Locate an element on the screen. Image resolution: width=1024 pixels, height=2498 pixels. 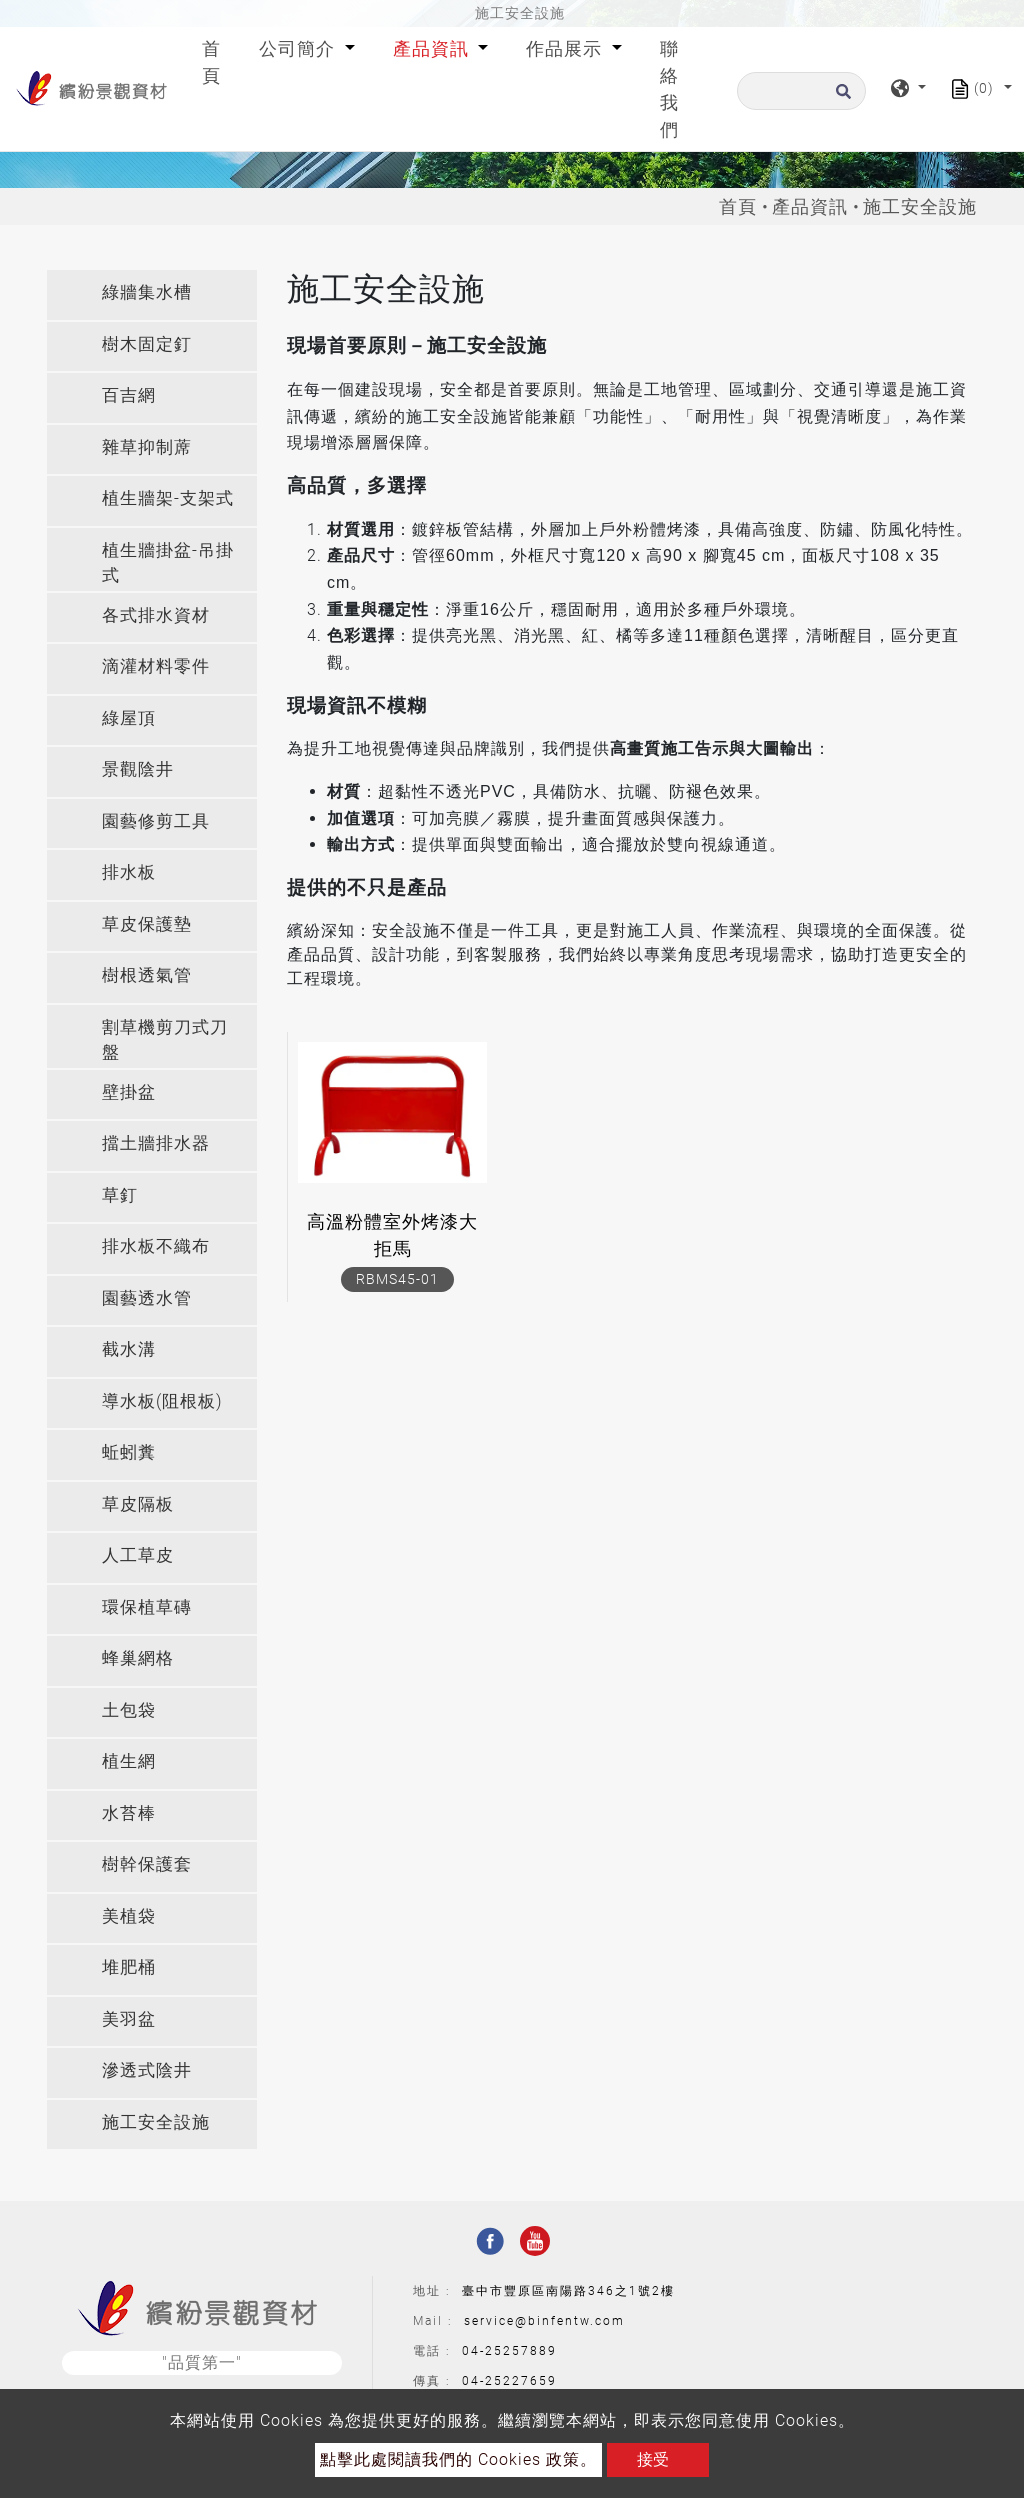
產品資訊 is located at coordinates (810, 206).